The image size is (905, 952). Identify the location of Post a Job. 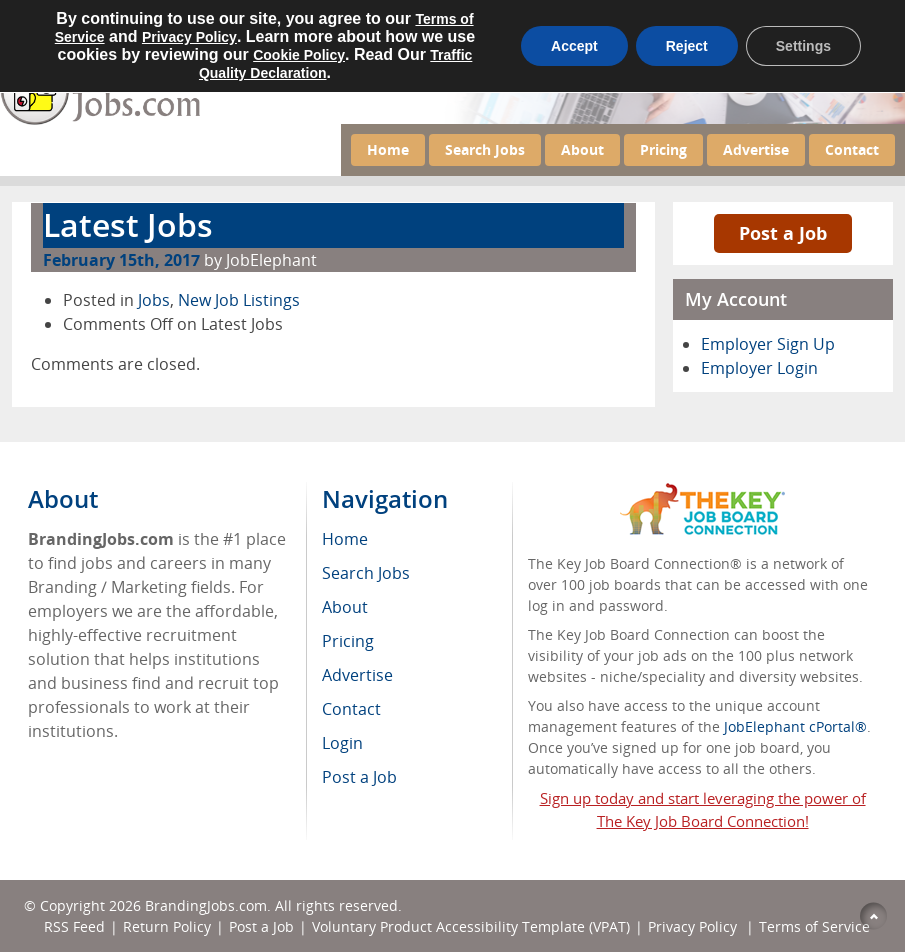
(783, 233).